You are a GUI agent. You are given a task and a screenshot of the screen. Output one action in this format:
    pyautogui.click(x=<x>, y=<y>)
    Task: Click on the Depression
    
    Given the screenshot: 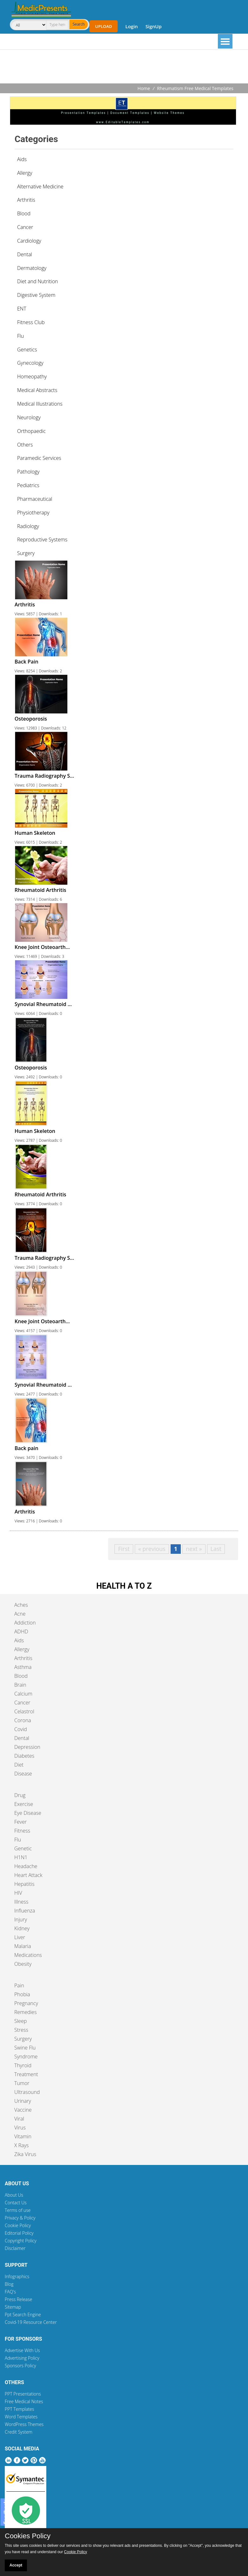 What is the action you would take?
    pyautogui.click(x=27, y=1746)
    